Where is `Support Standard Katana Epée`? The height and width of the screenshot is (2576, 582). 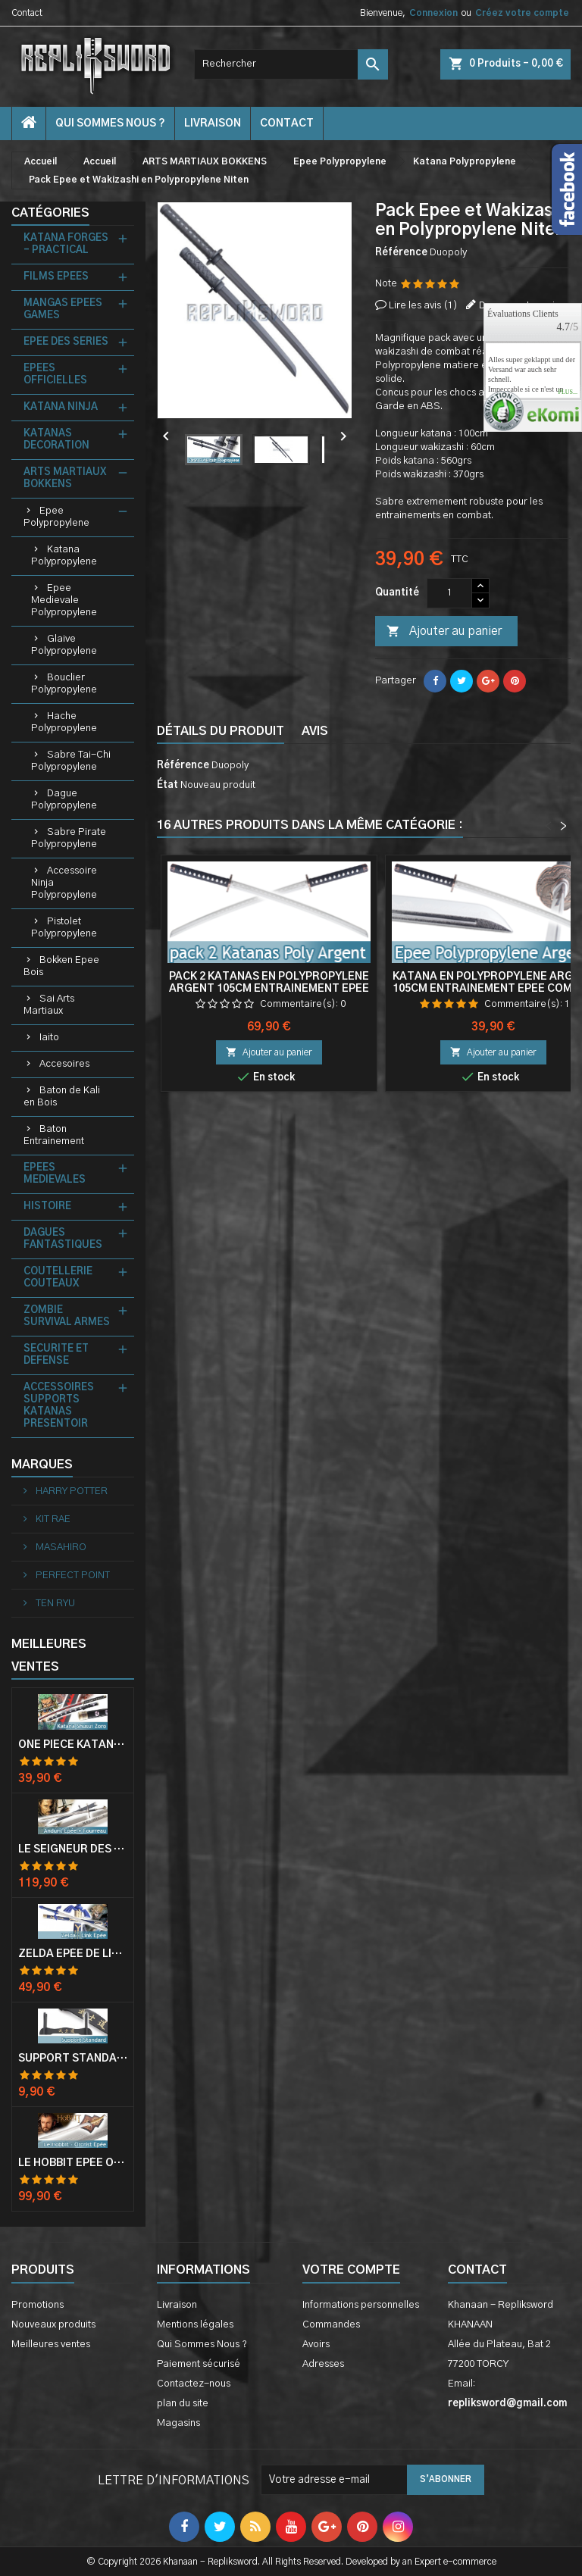 Support Standard Katana Epée is located at coordinates (72, 2058).